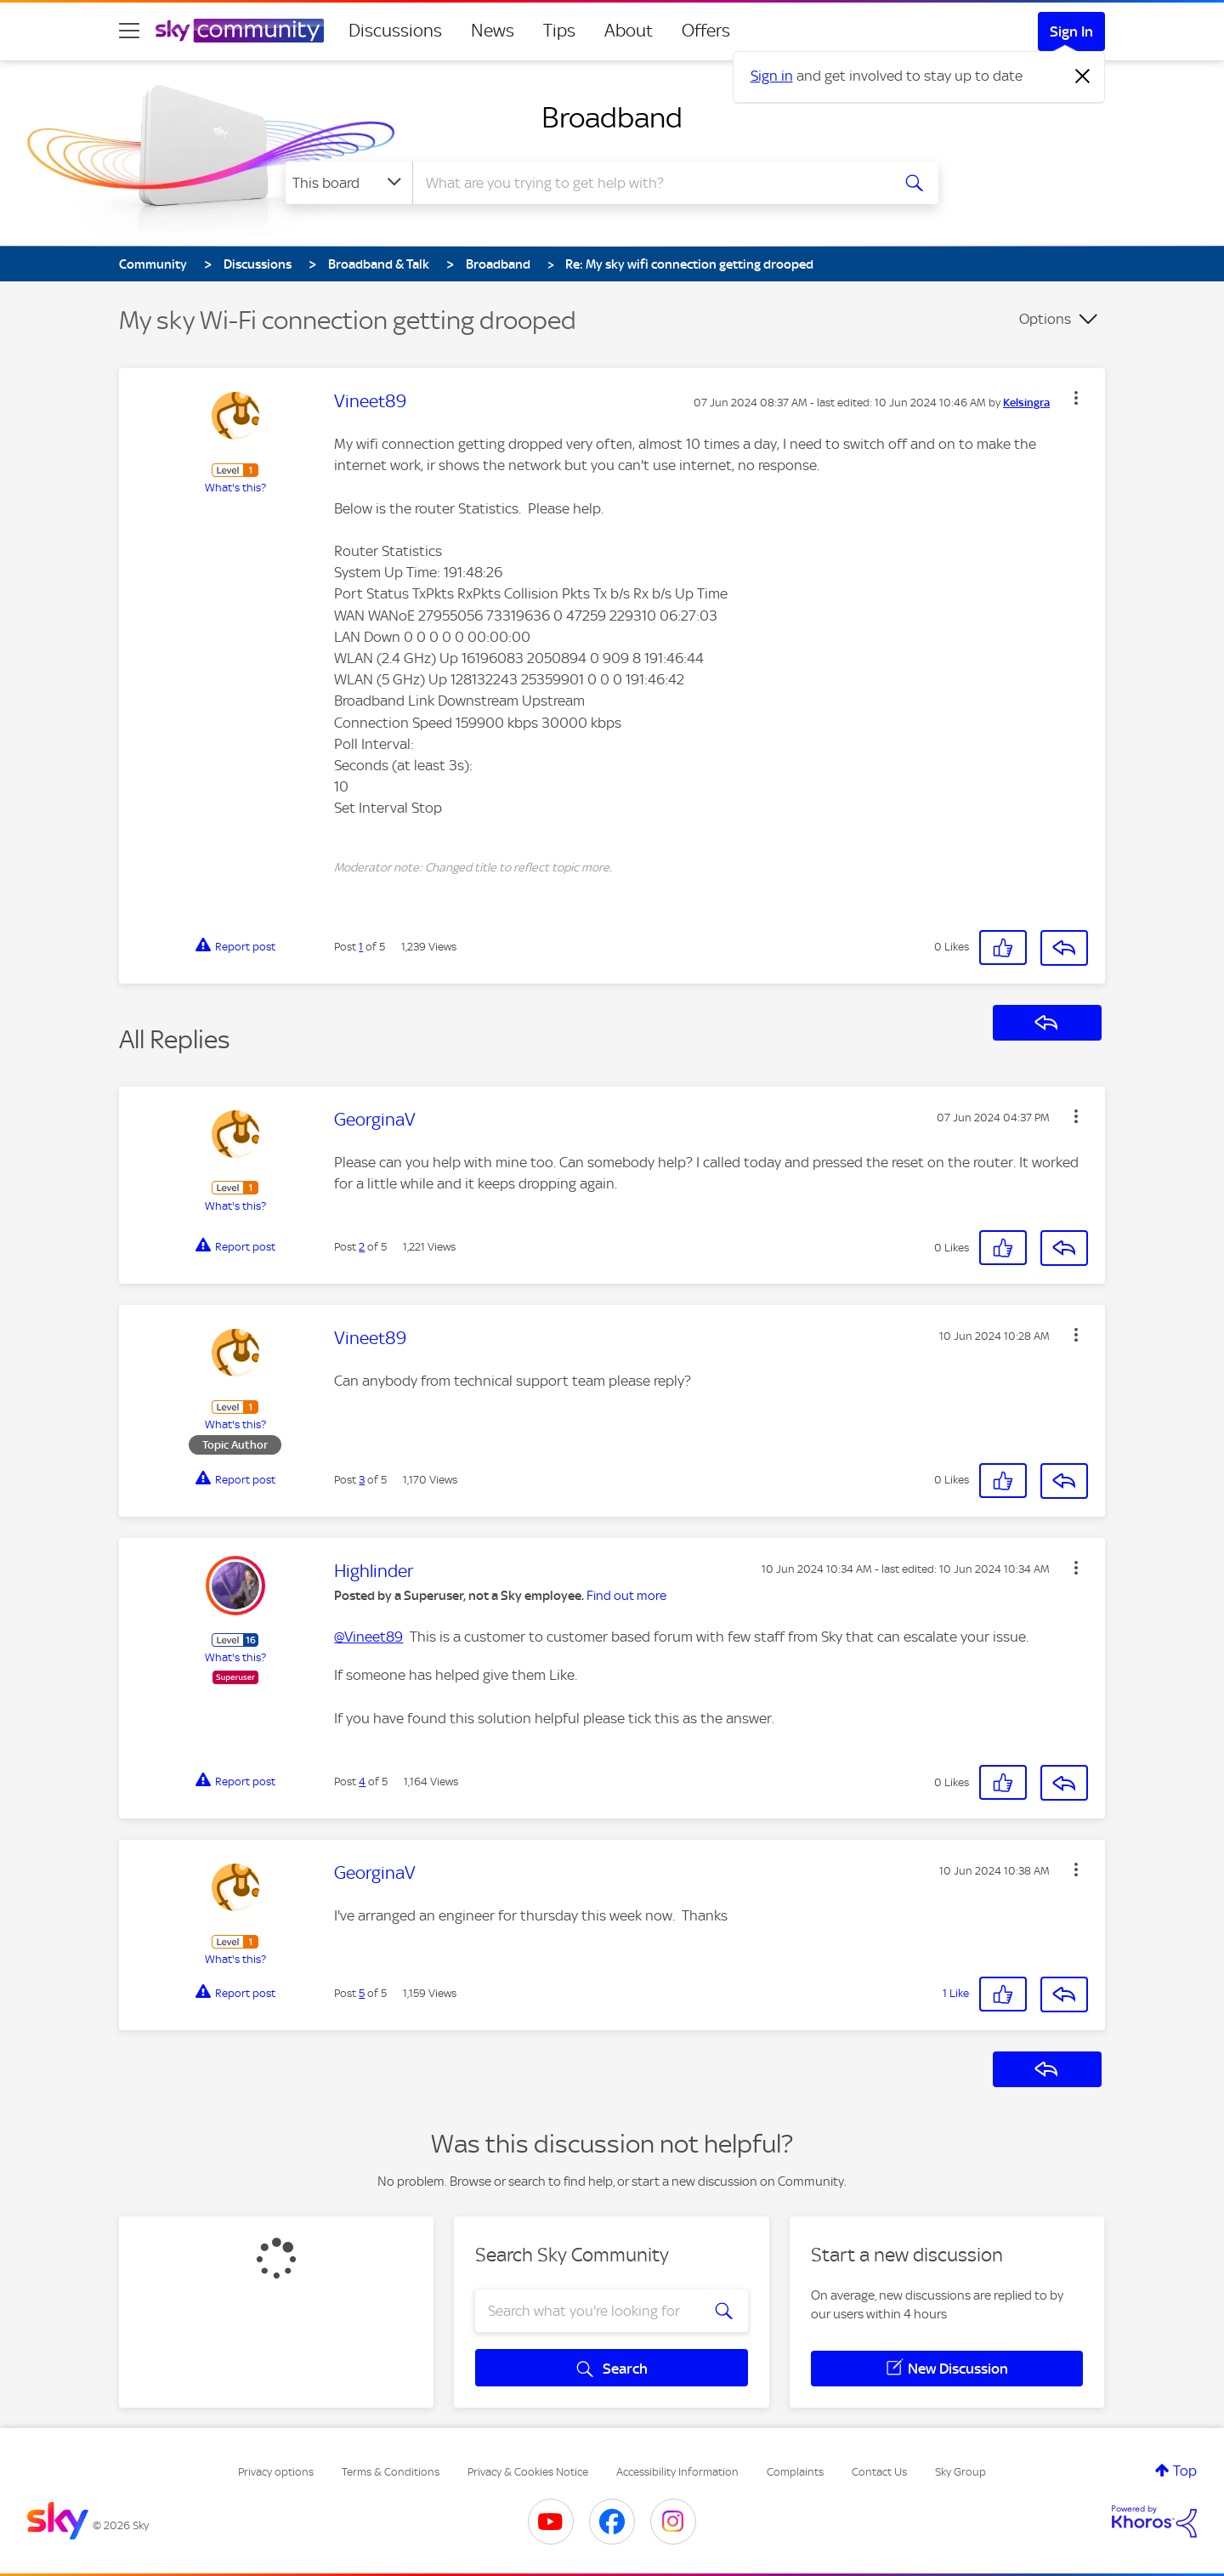 This screenshot has height=2576, width=1224. I want to click on Top [button], so click(1185, 2470).